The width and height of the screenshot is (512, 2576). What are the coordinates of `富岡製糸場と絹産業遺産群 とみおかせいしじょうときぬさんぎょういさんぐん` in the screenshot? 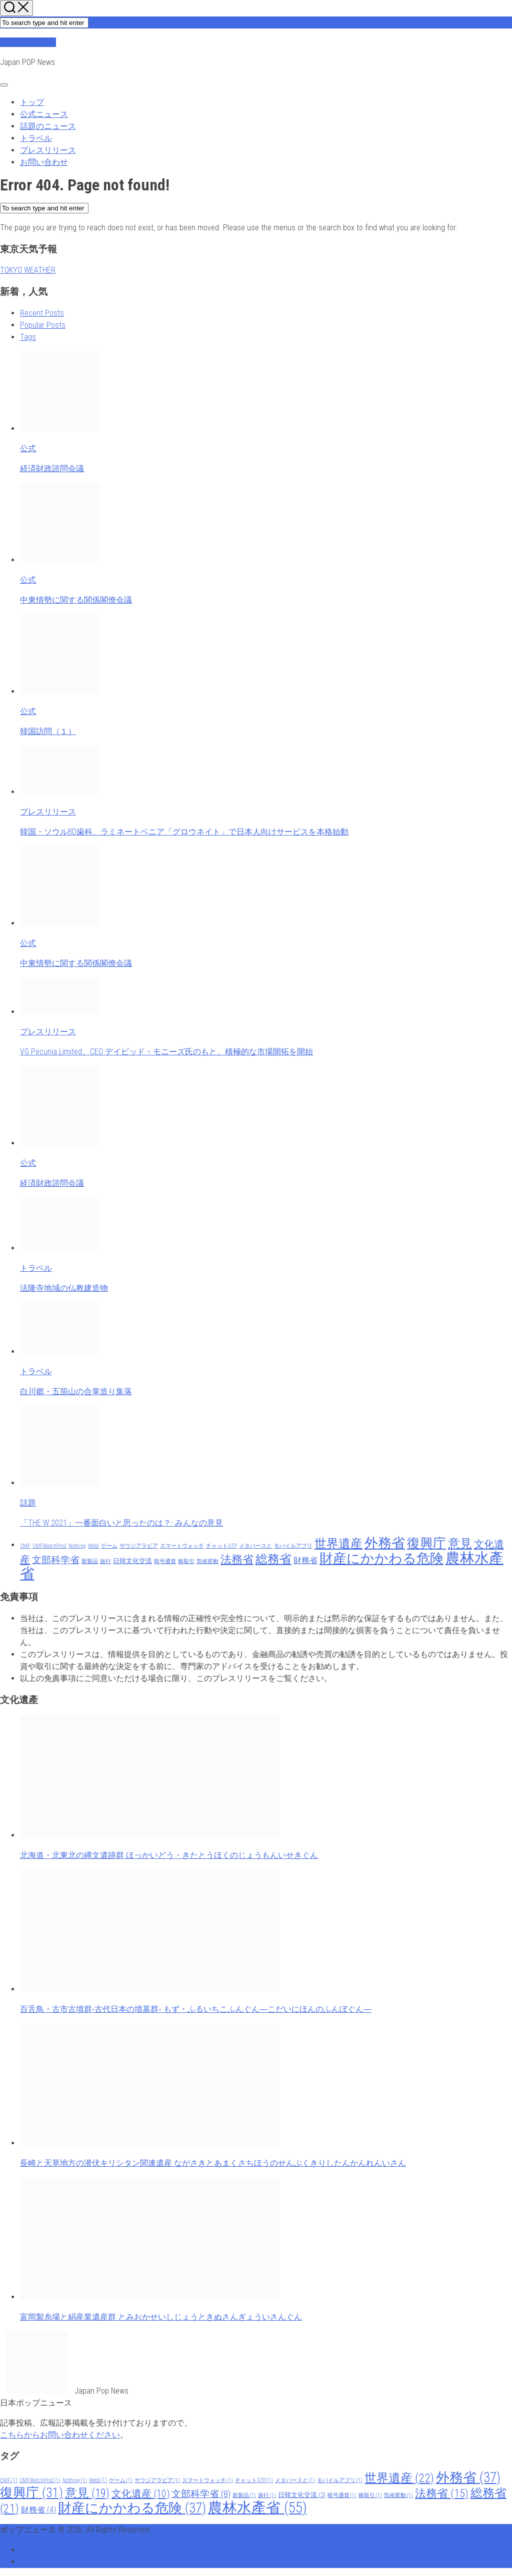 It's located at (161, 2317).